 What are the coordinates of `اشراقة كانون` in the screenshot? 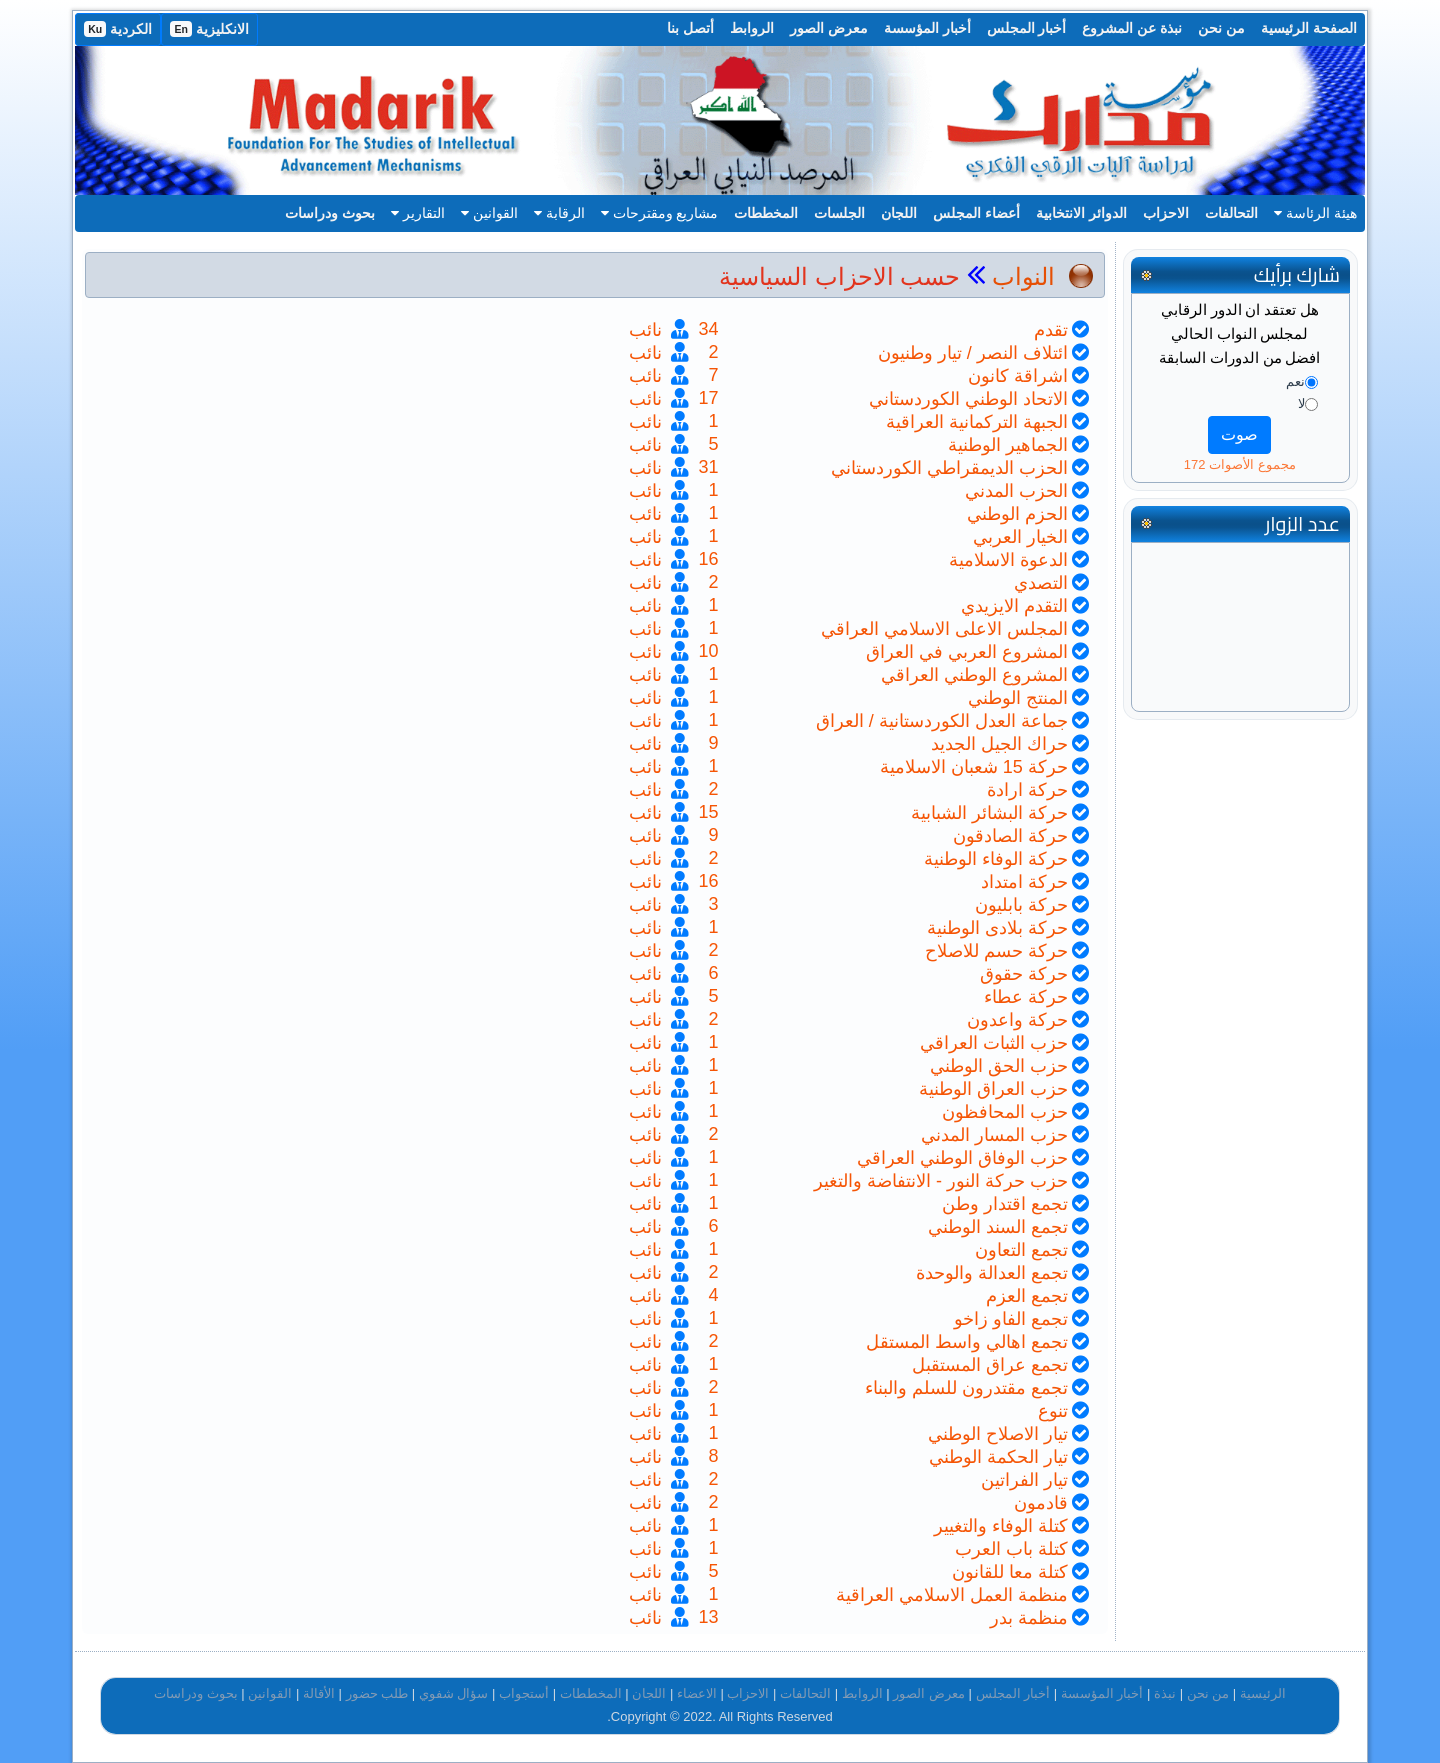 It's located at (1018, 376).